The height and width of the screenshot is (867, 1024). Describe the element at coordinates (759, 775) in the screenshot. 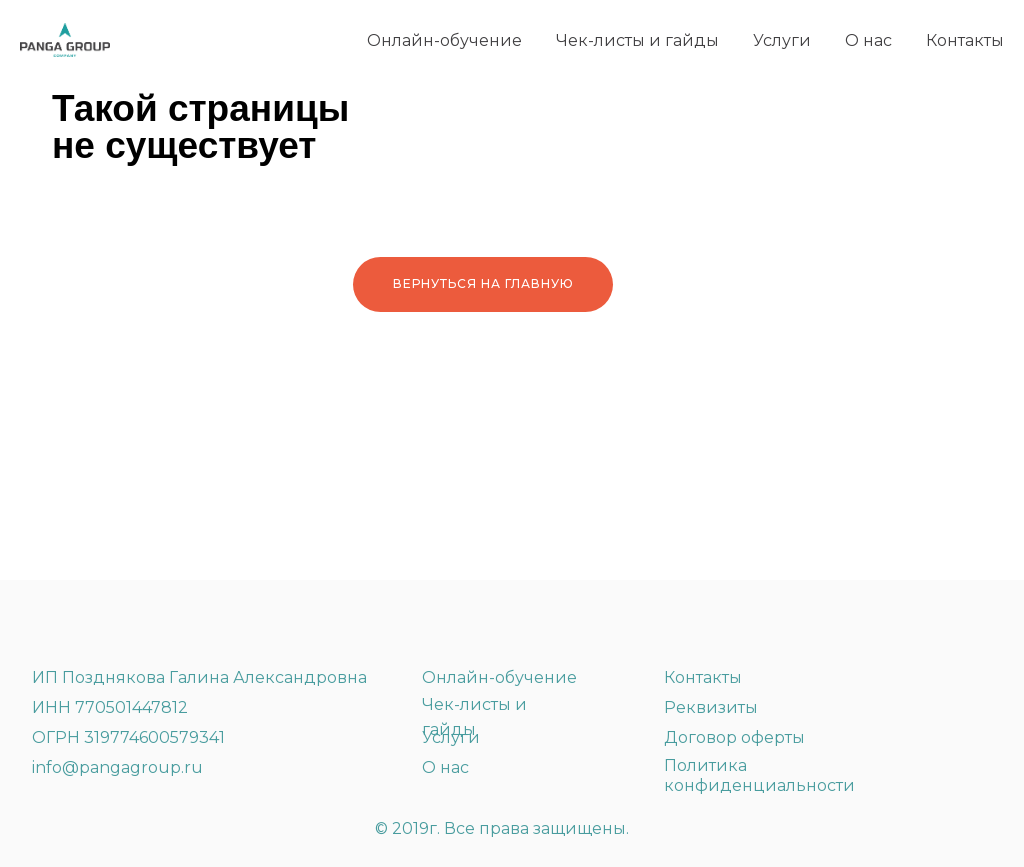

I see `Политика конфиденциальности` at that location.